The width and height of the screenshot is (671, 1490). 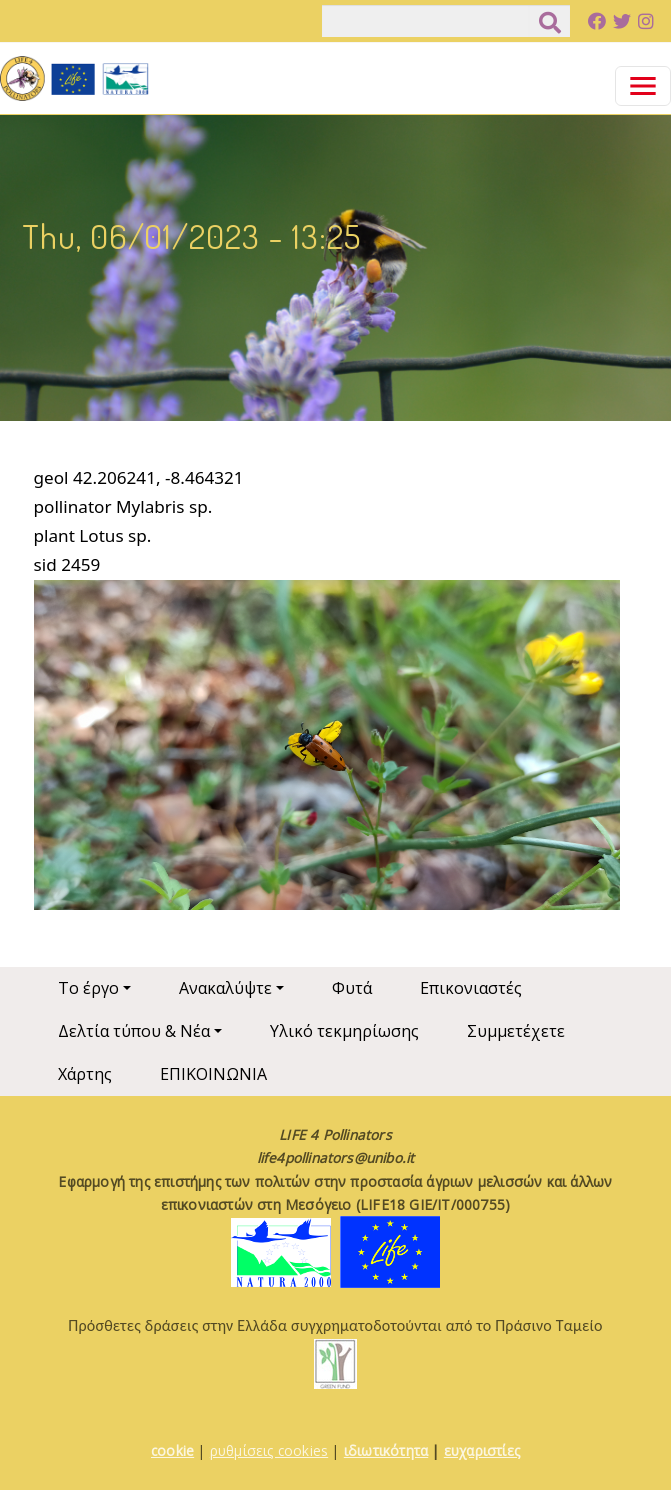 I want to click on Επικονιαστές, so click(x=471, y=988).